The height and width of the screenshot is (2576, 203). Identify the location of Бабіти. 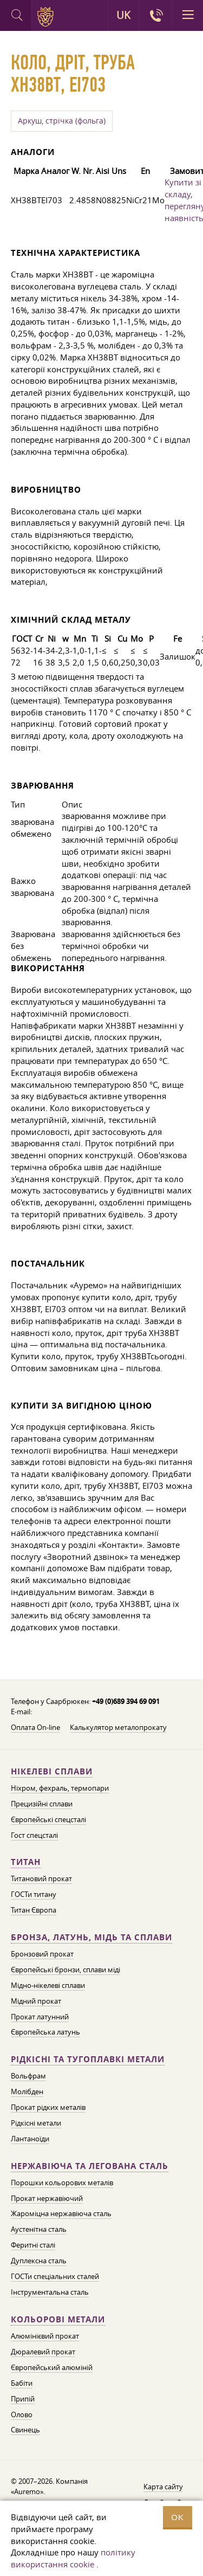
(21, 2383).